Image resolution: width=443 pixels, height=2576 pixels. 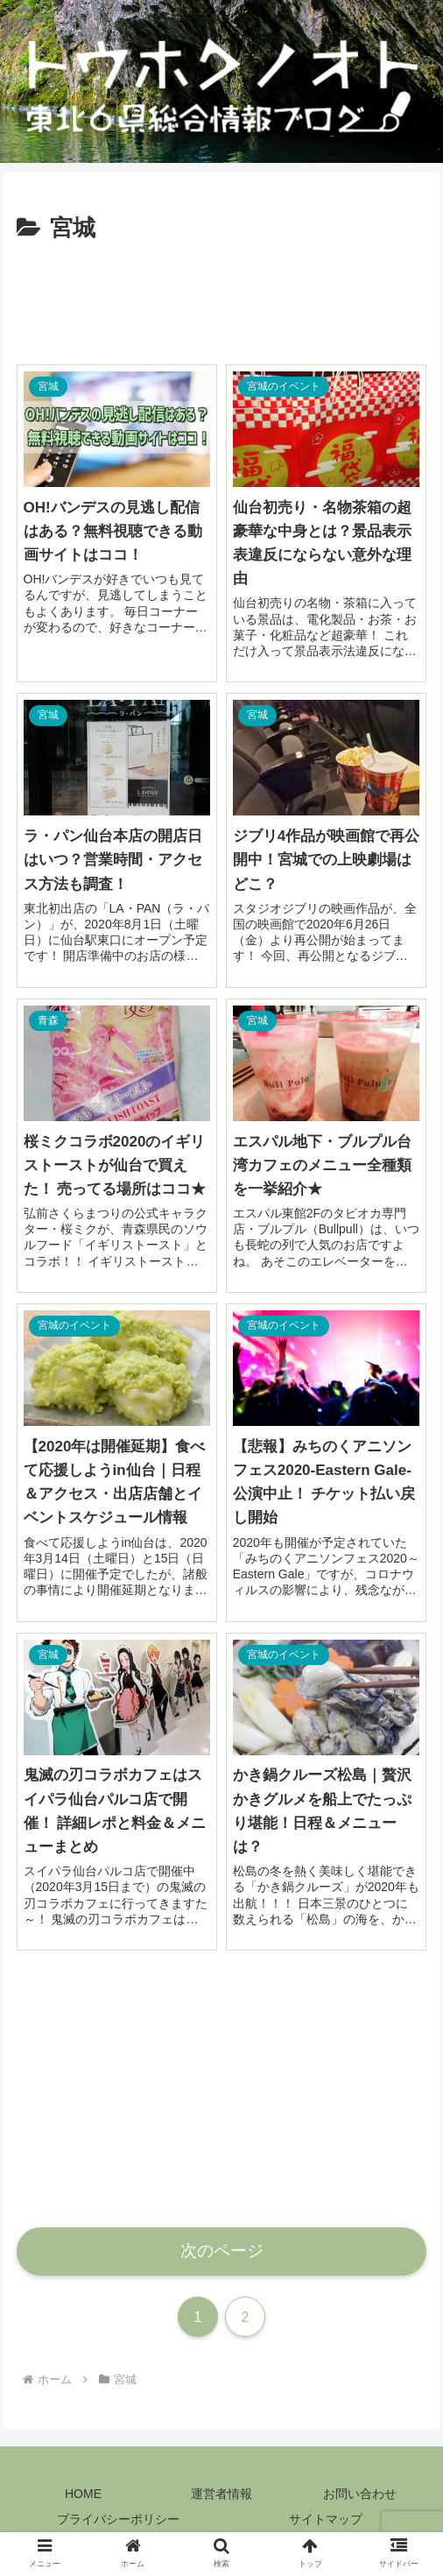 I want to click on プライバシーポリシー, so click(x=118, y=2519).